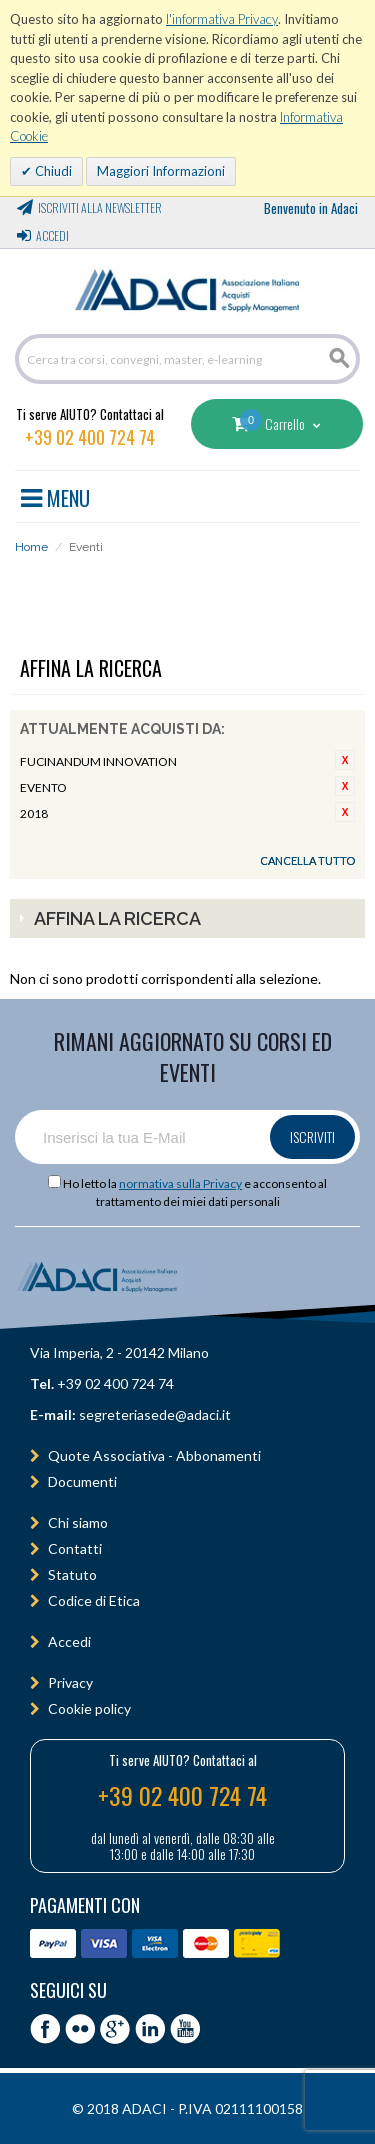  I want to click on Cookie policy, so click(89, 1708).